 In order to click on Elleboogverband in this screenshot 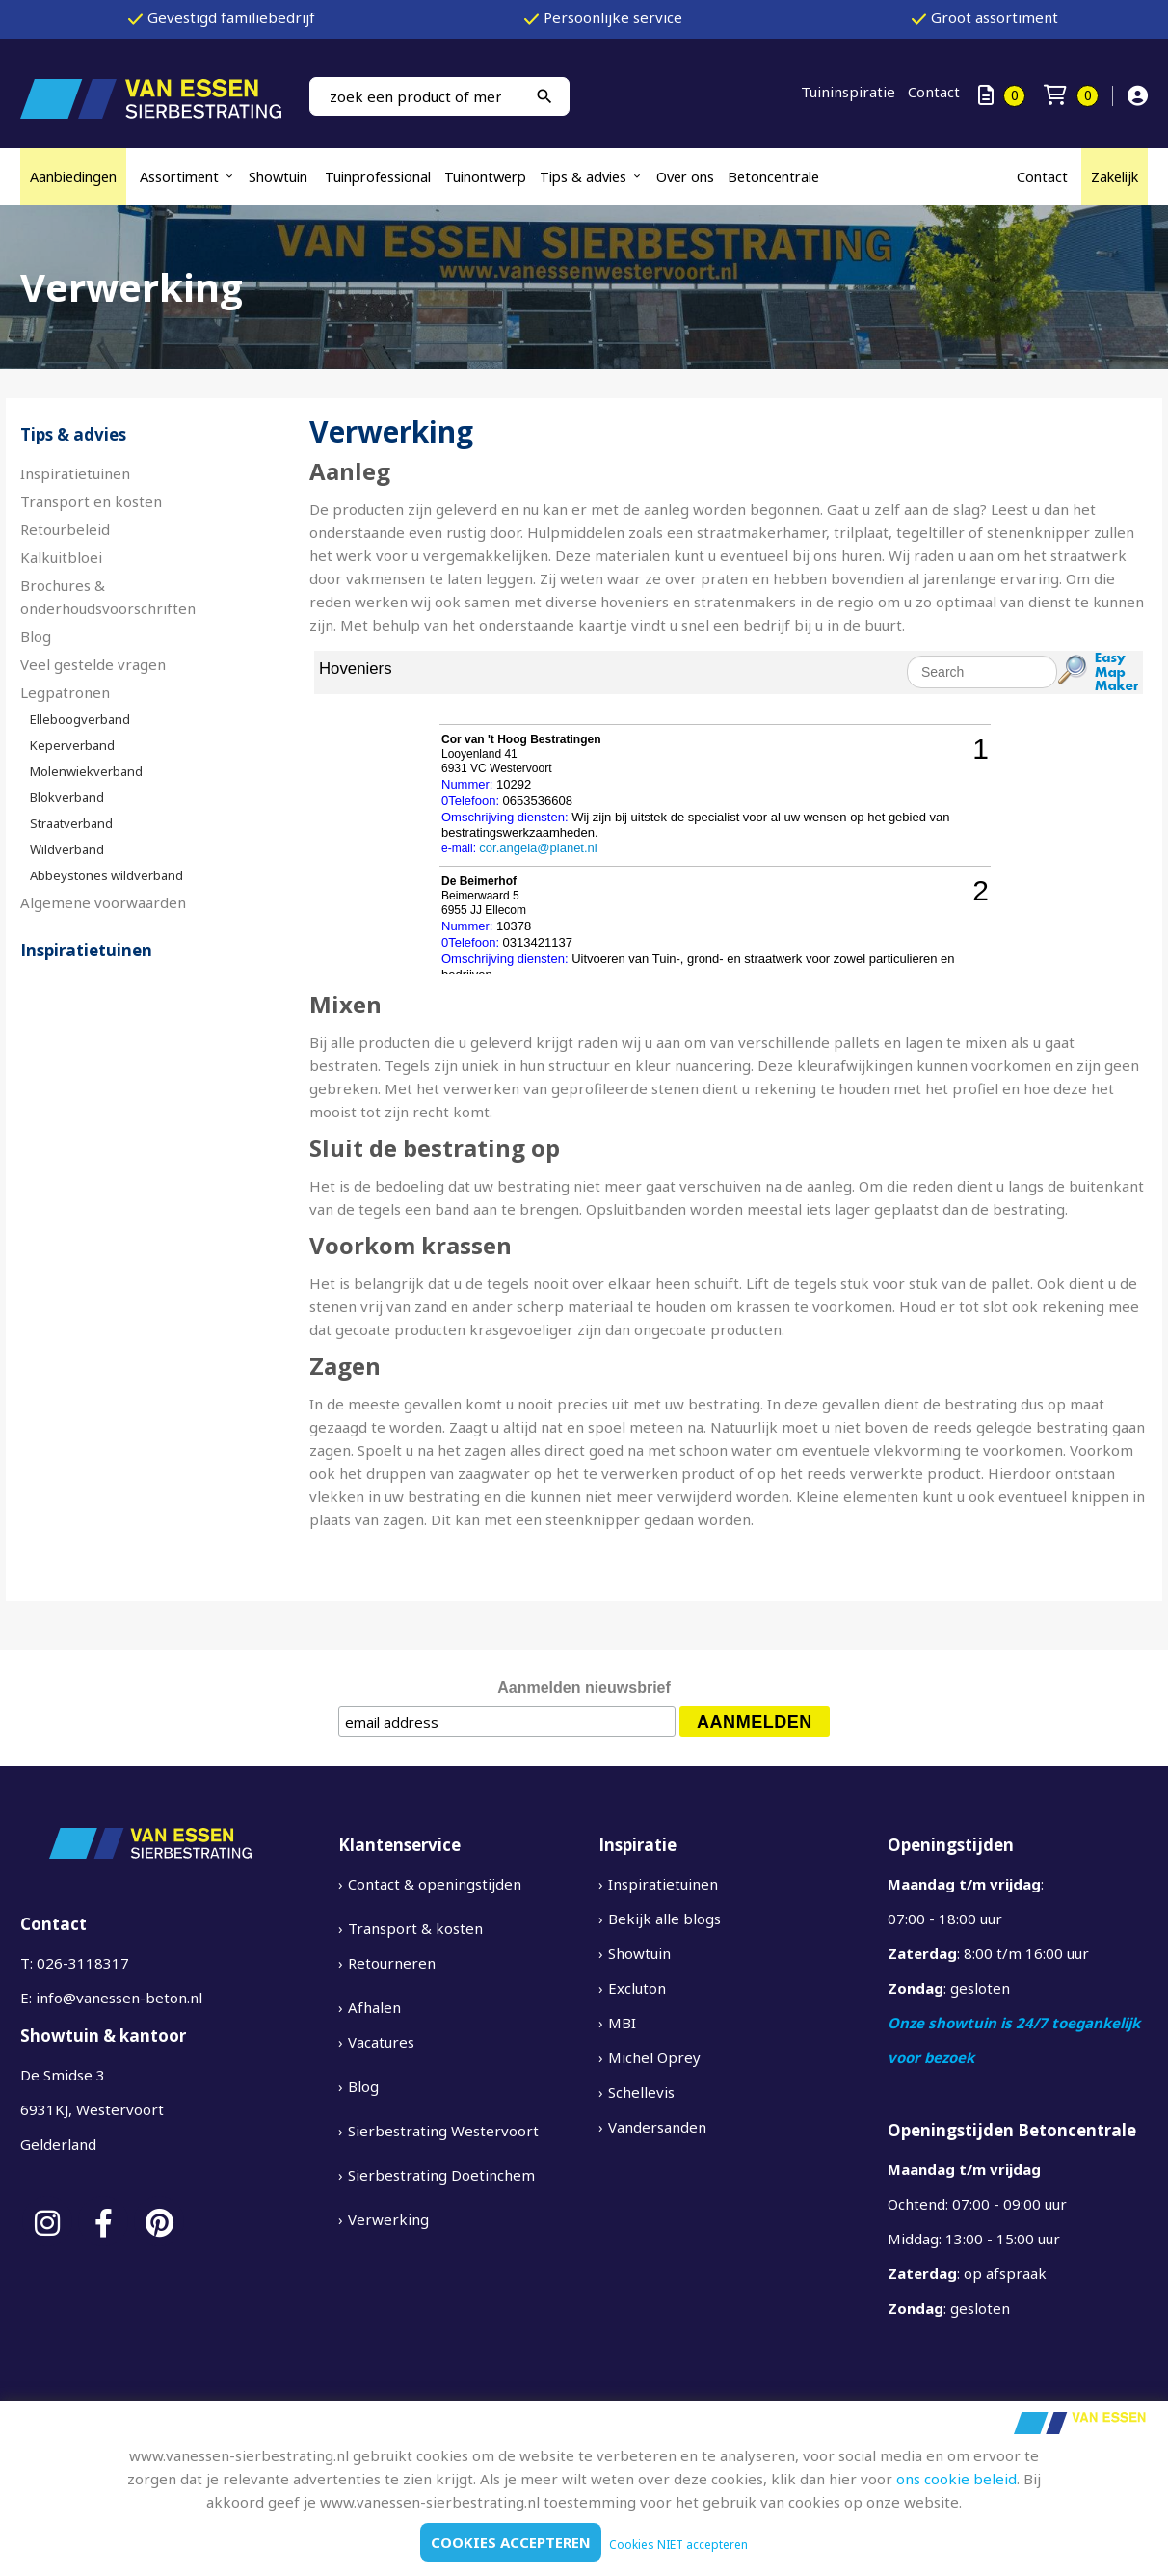, I will do `click(80, 719)`.